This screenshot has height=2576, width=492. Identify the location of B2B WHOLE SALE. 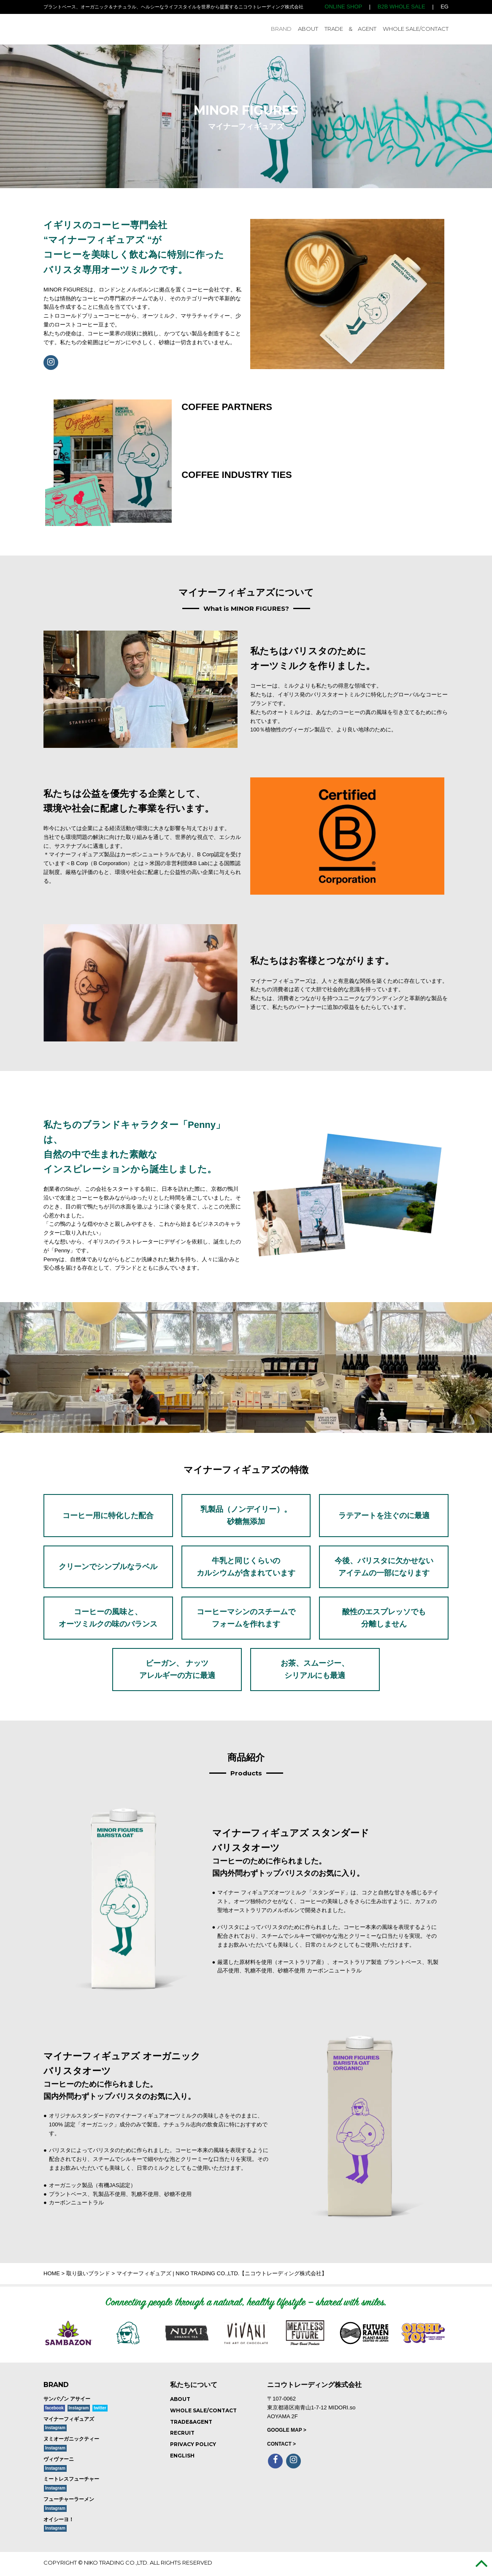
(401, 6).